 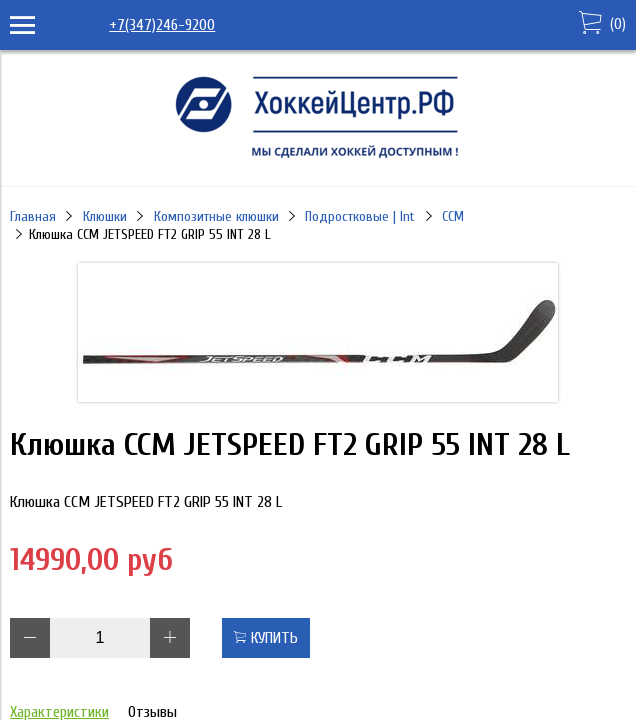 I want to click on Композитные клюшки, so click(x=216, y=216).